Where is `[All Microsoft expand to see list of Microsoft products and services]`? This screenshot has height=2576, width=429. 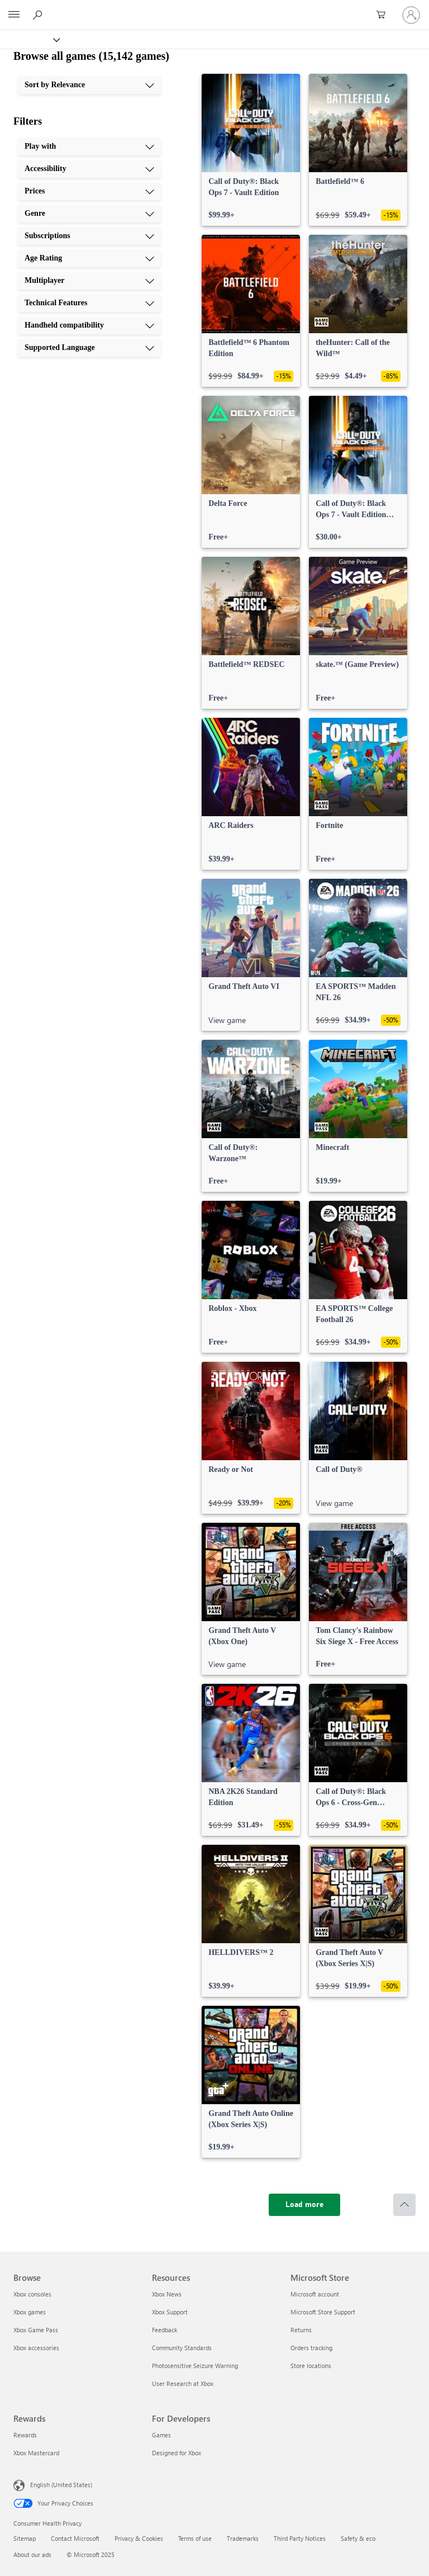 [All Microsoft expand to see list of Microsoft products and services] is located at coordinates (14, 15).